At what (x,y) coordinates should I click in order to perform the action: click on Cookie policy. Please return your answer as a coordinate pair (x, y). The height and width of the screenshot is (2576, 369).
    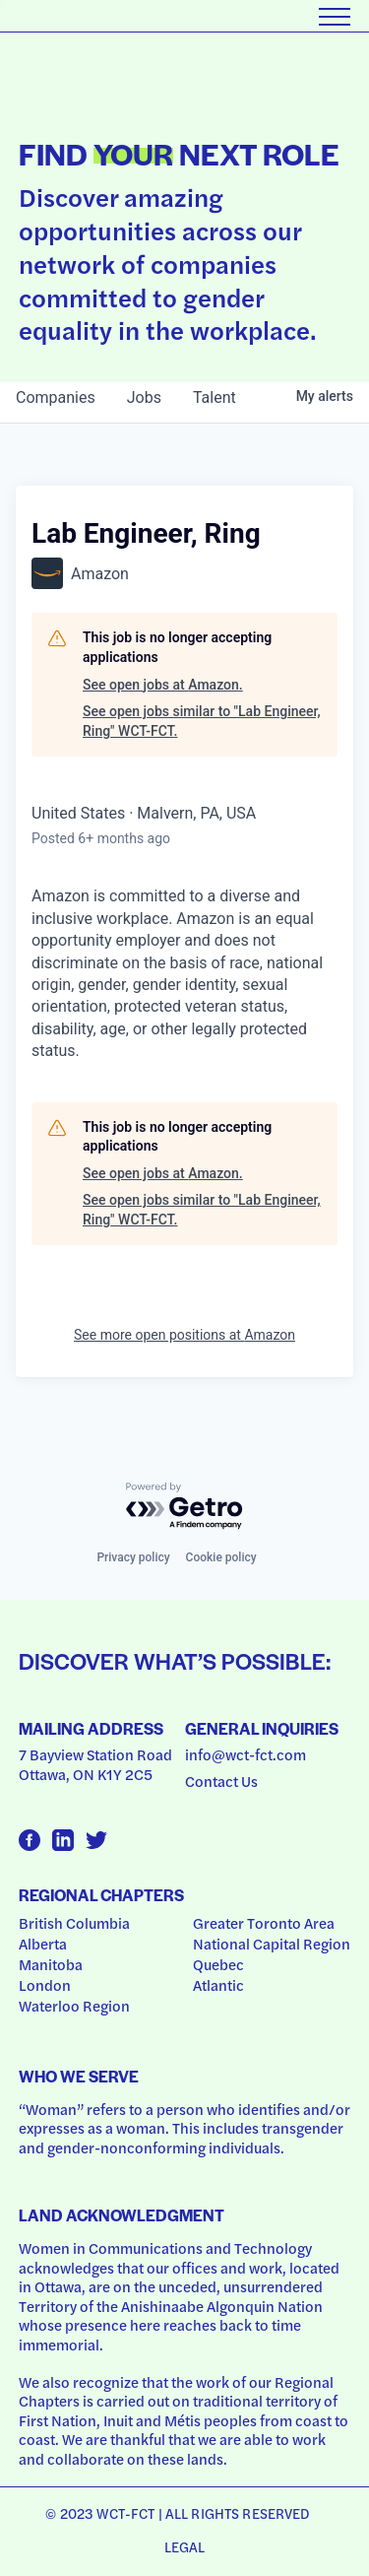
    Looking at the image, I should click on (221, 1557).